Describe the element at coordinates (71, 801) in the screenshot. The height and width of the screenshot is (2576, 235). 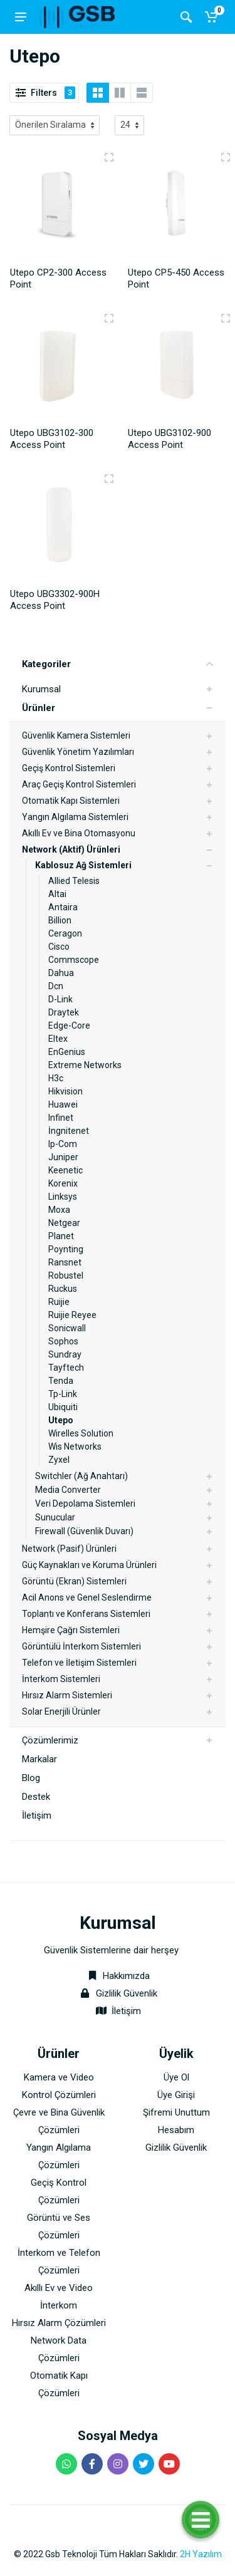
I see `Otomatik Kapı Sistemleri` at that location.